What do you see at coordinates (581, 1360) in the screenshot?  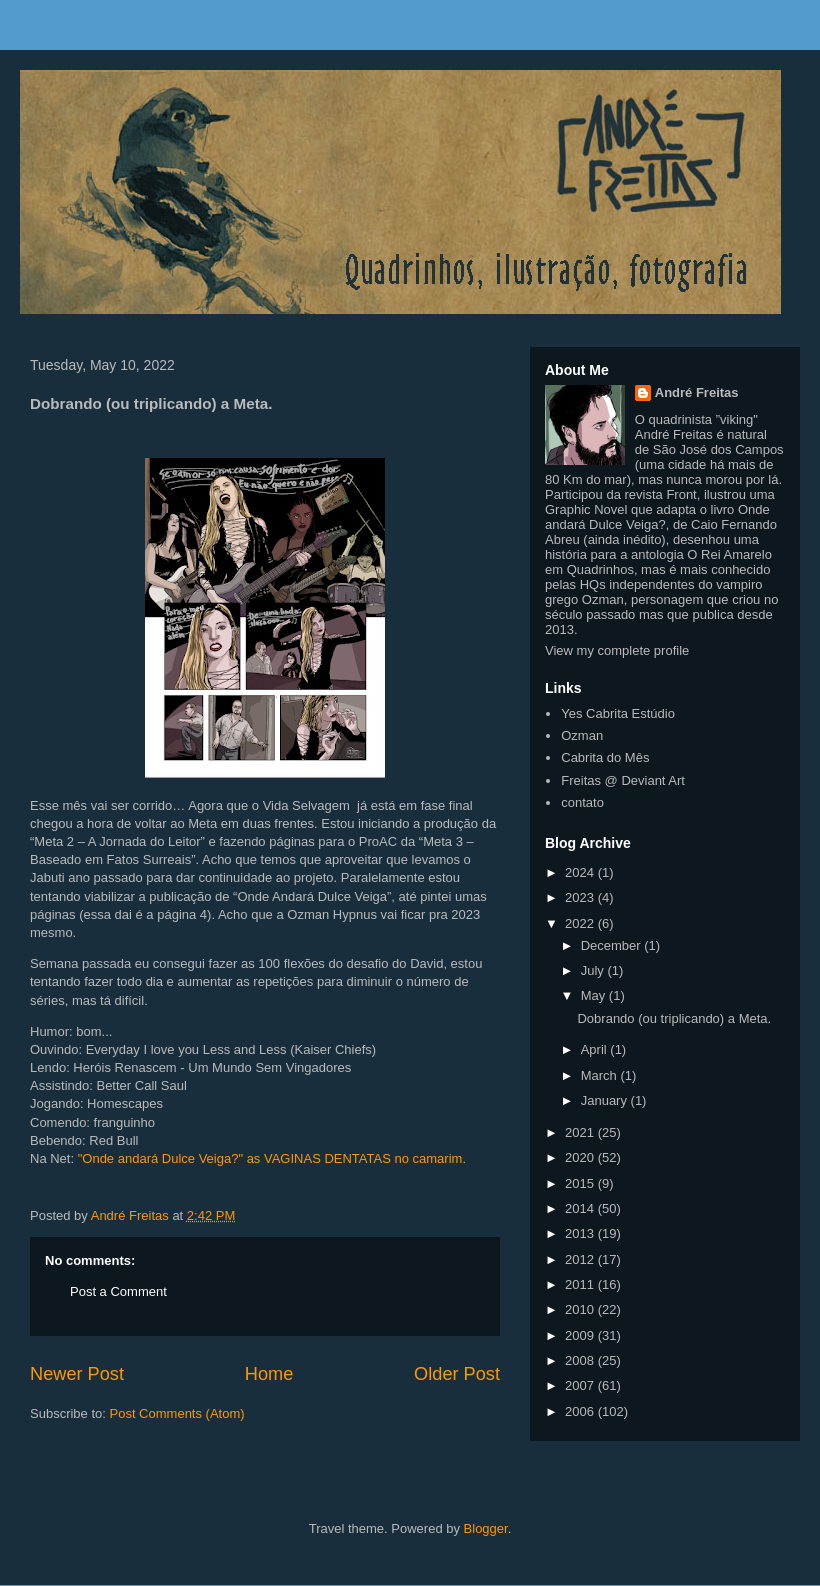 I see `2008` at bounding box center [581, 1360].